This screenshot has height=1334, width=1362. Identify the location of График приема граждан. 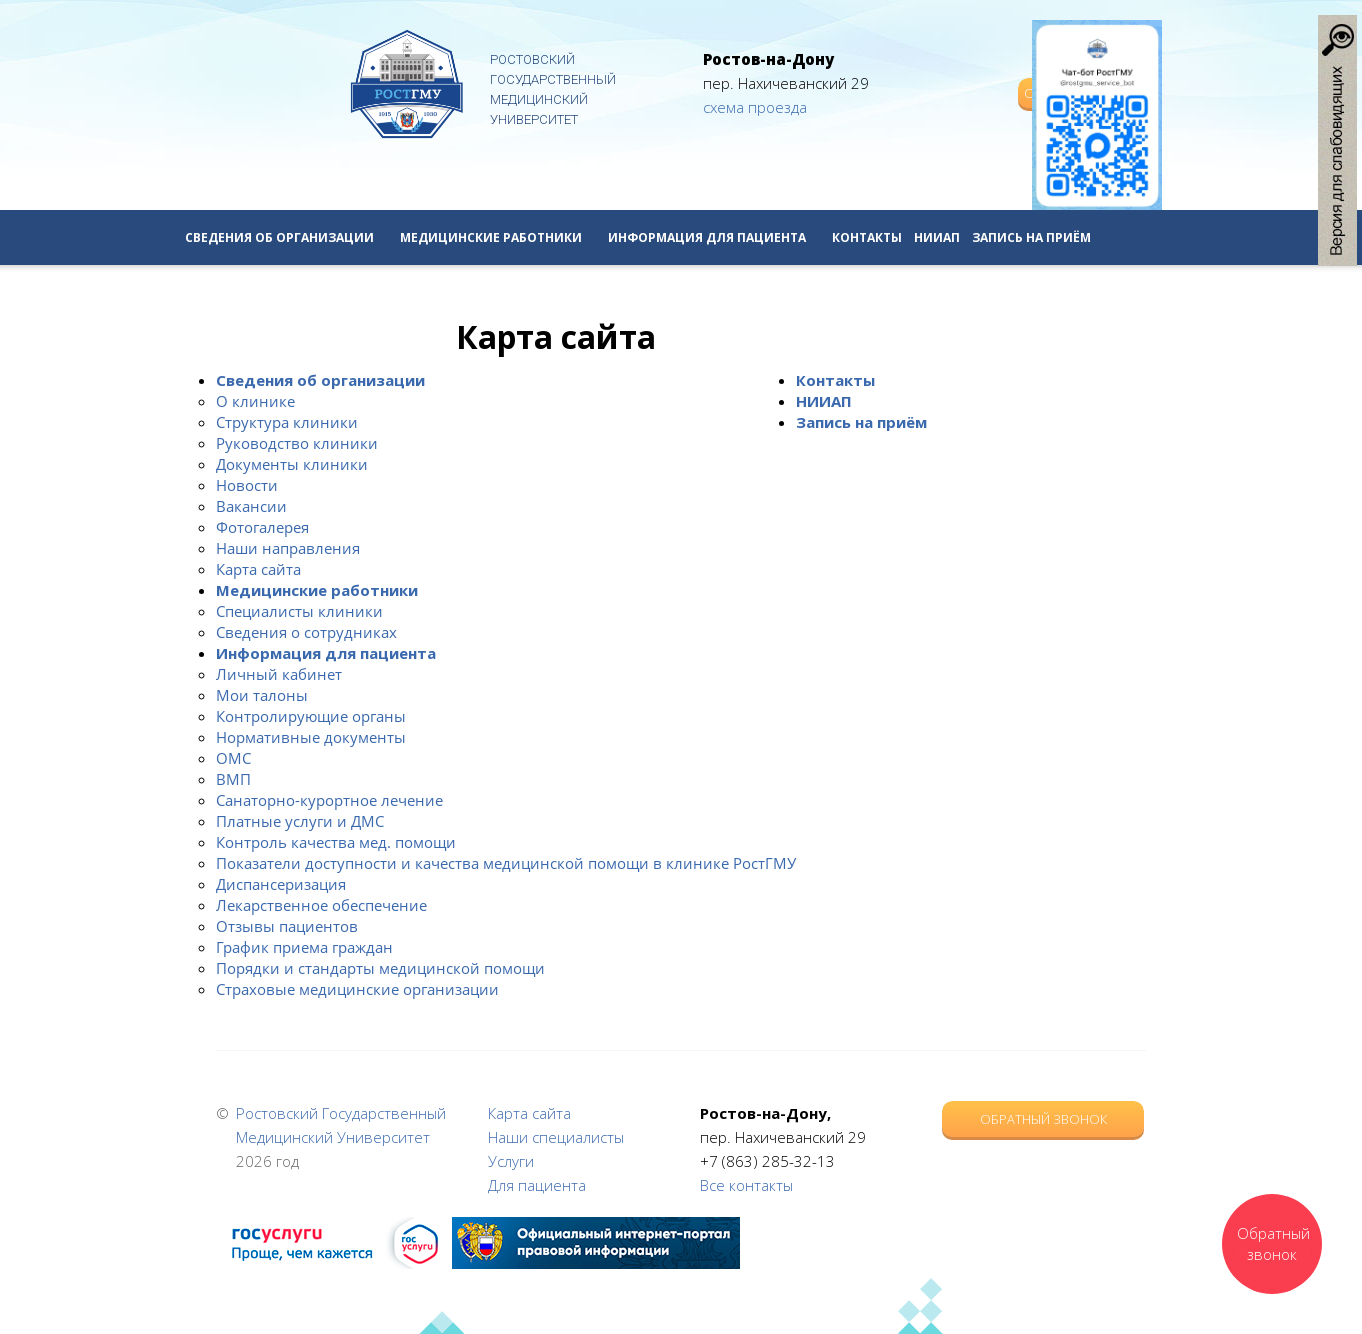
(304, 947).